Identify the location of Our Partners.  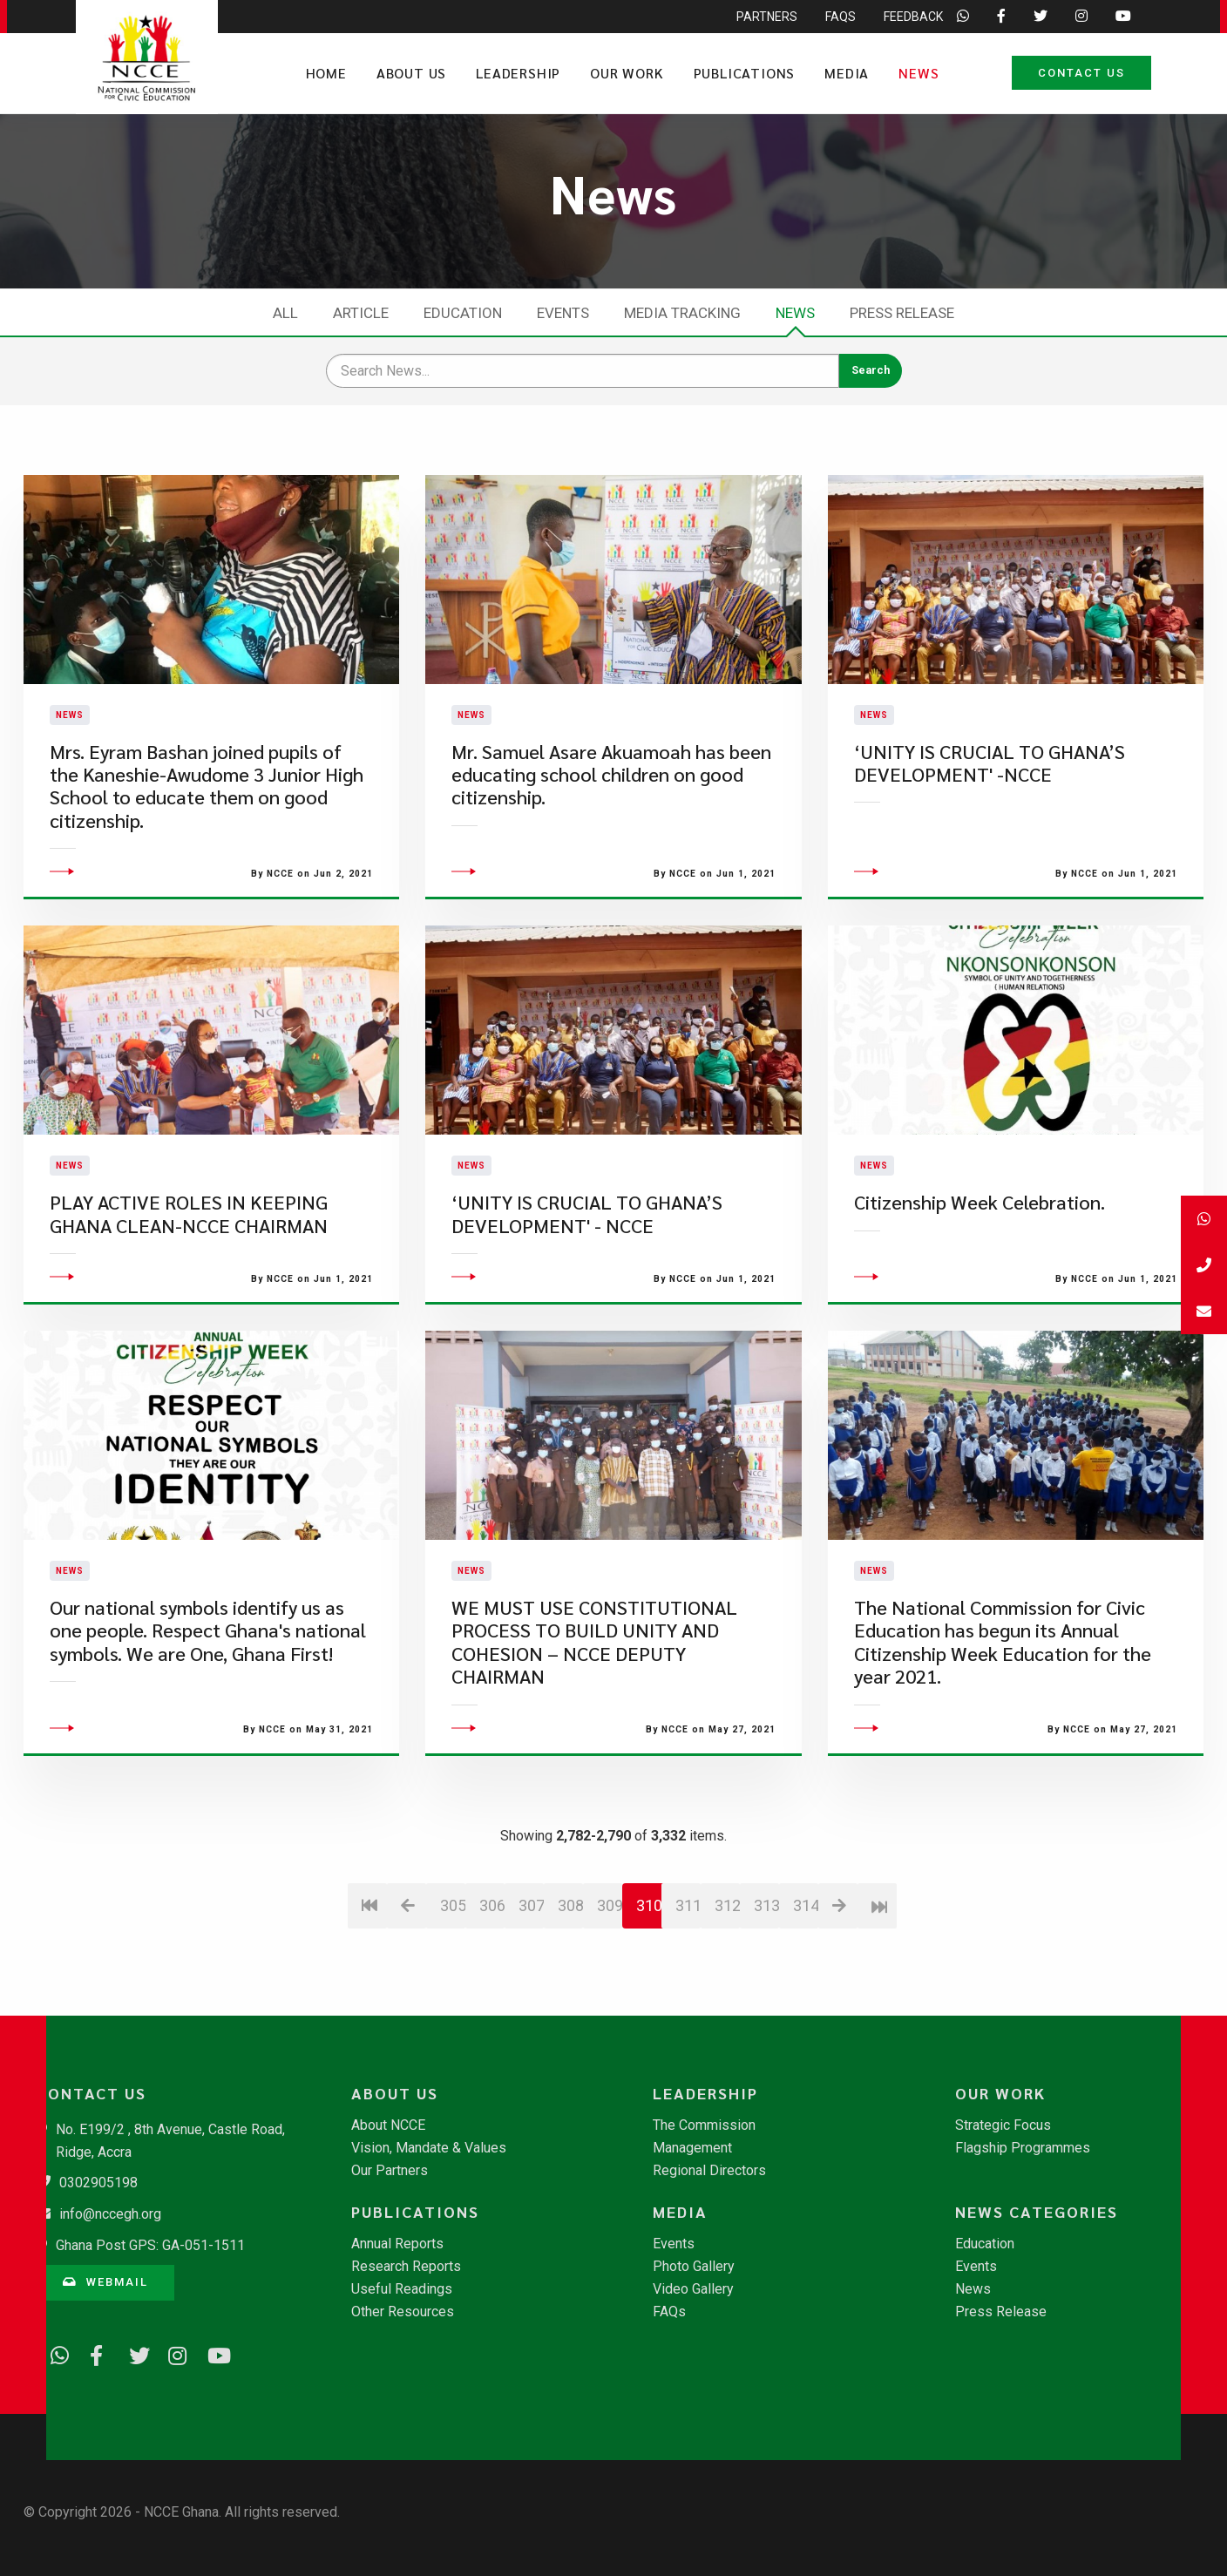
(389, 2171).